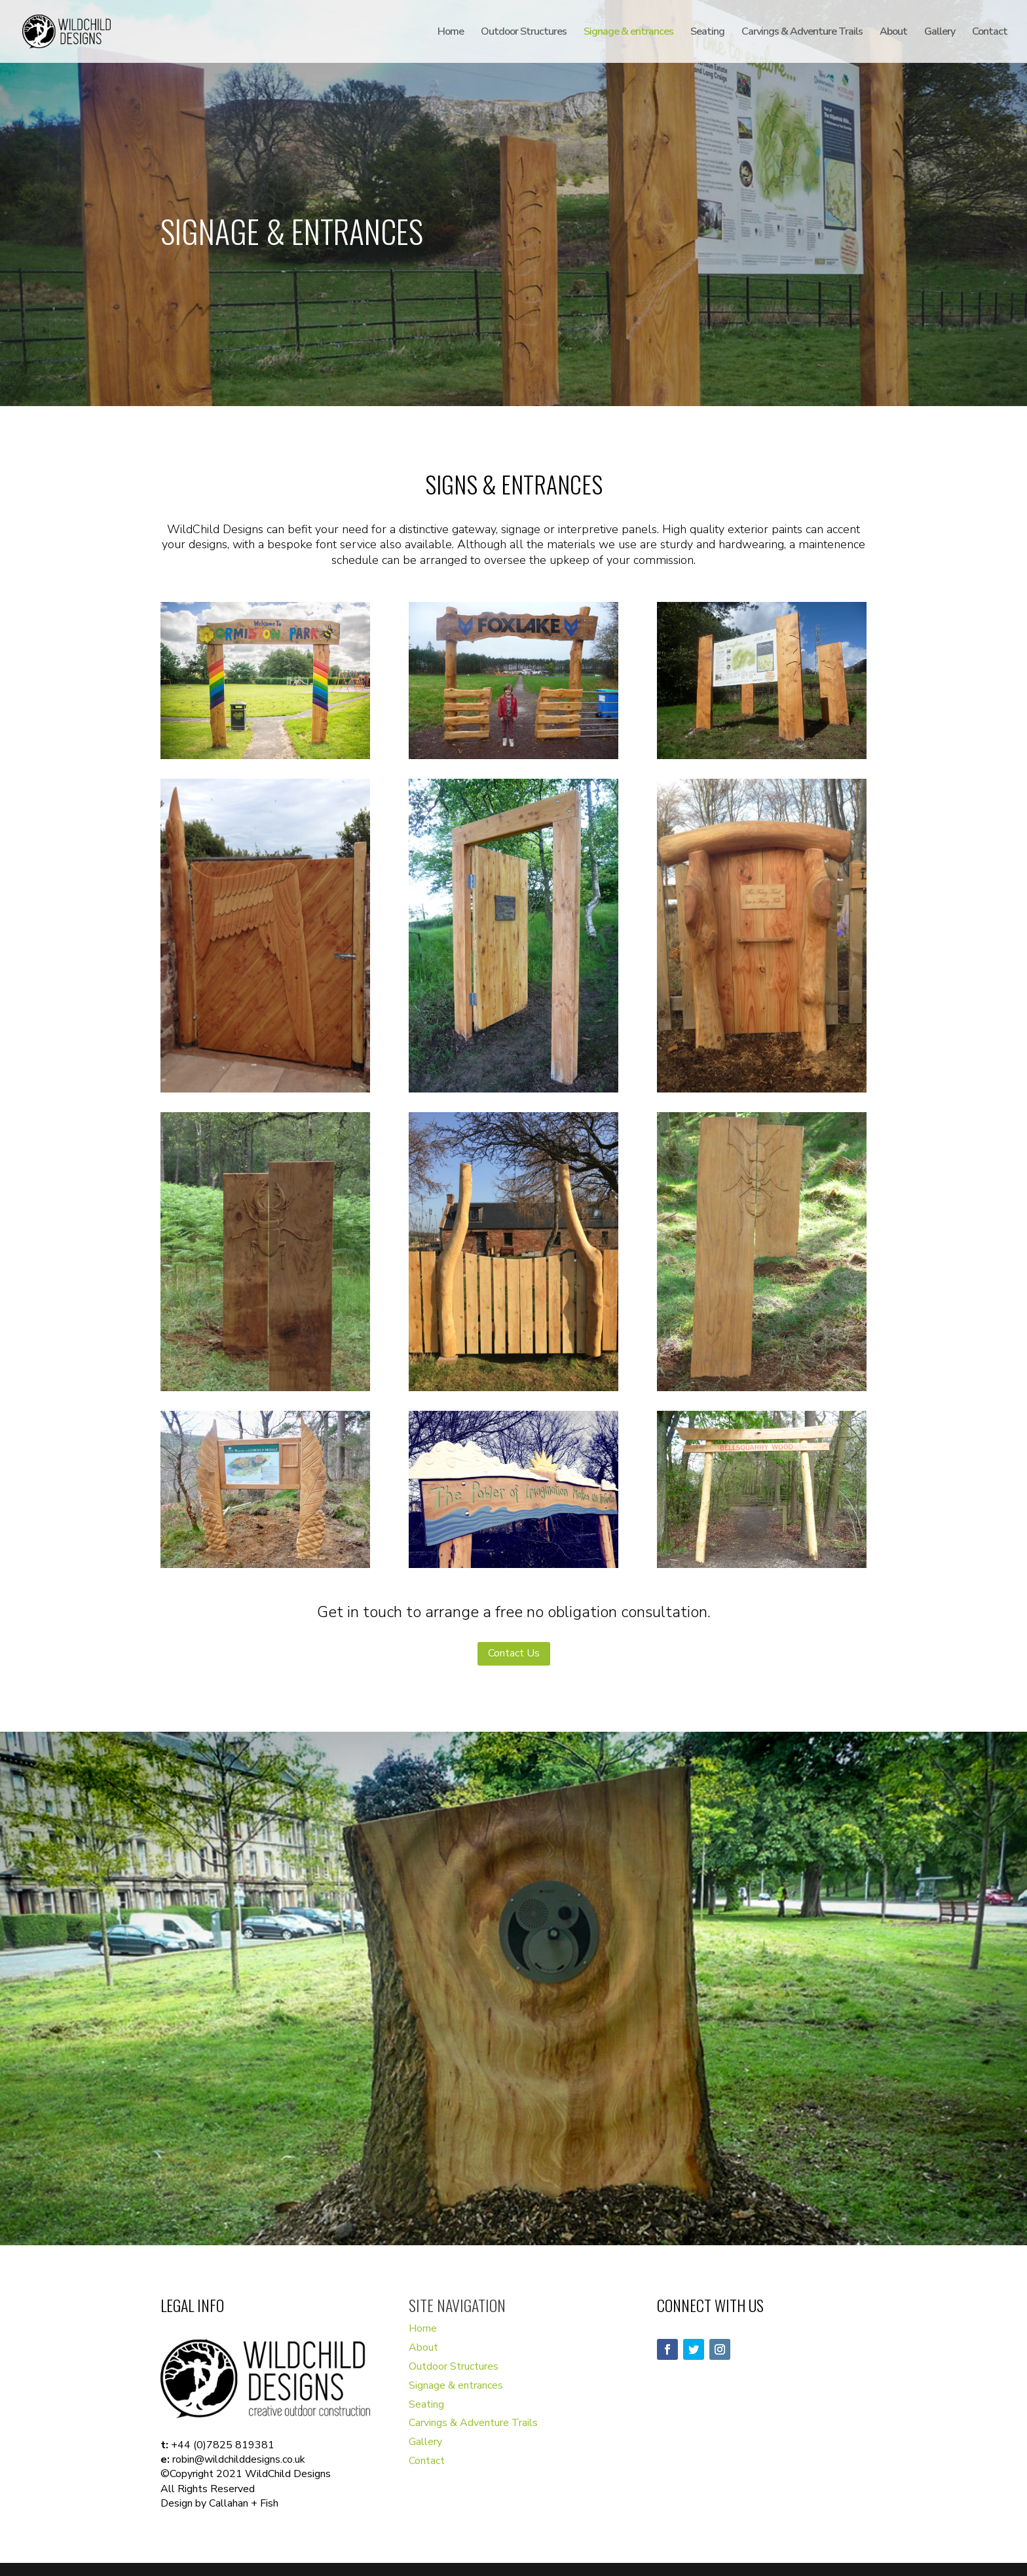 The width and height of the screenshot is (1027, 2576). What do you see at coordinates (893, 33) in the screenshot?
I see `About` at bounding box center [893, 33].